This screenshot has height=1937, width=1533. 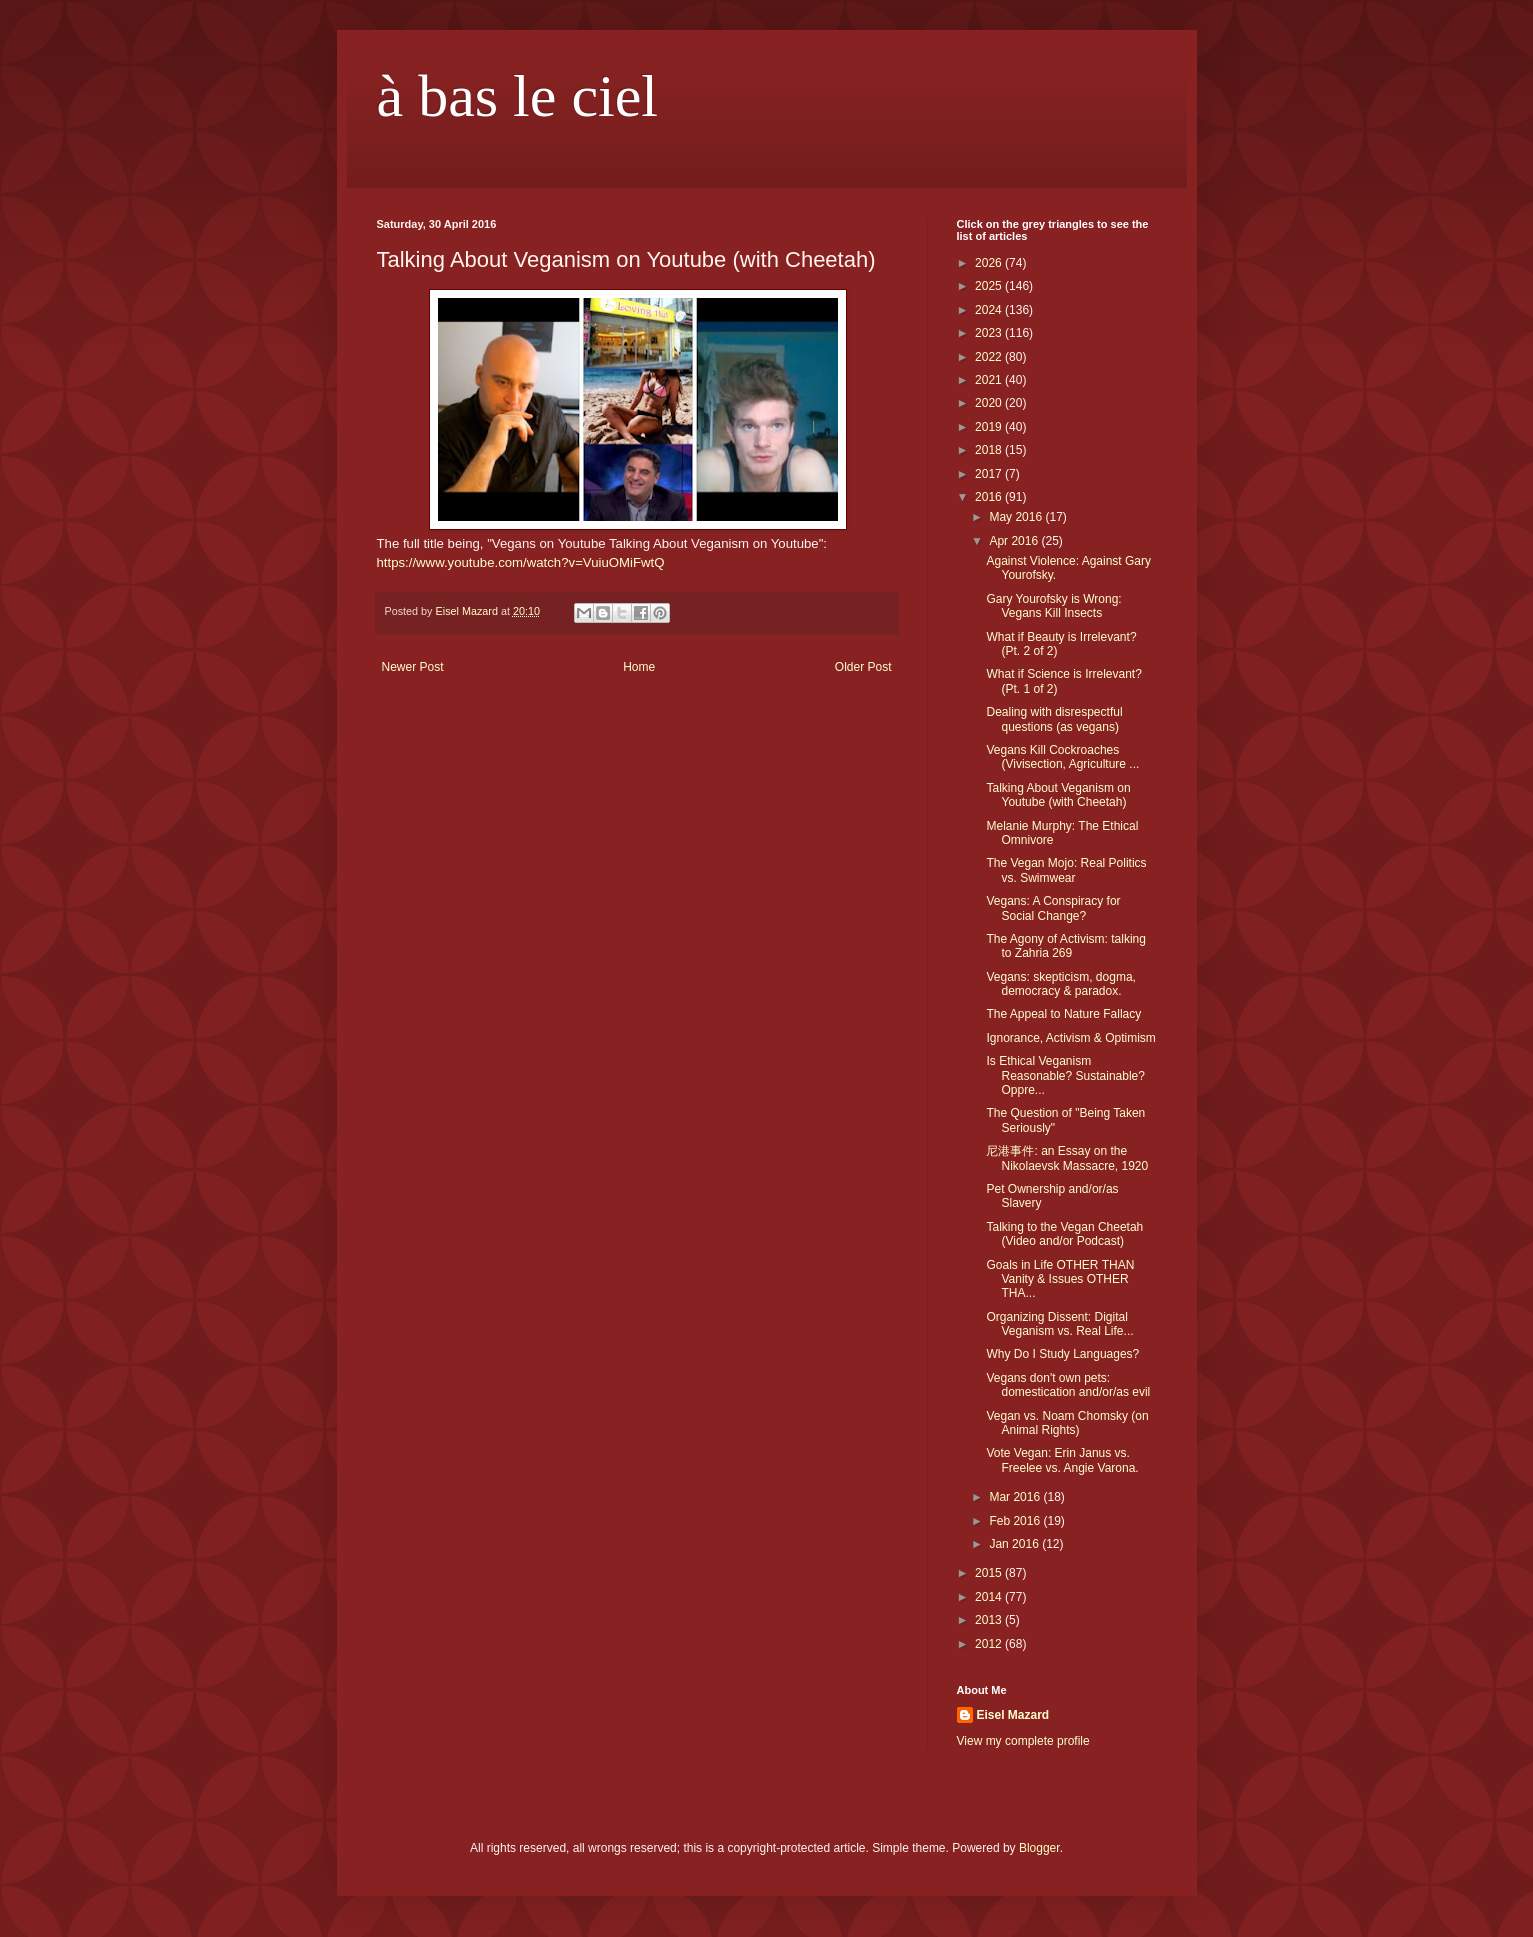 What do you see at coordinates (521, 562) in the screenshot?
I see `https://www.youtube.com/watch?v=VuiuOMiFwtQ` at bounding box center [521, 562].